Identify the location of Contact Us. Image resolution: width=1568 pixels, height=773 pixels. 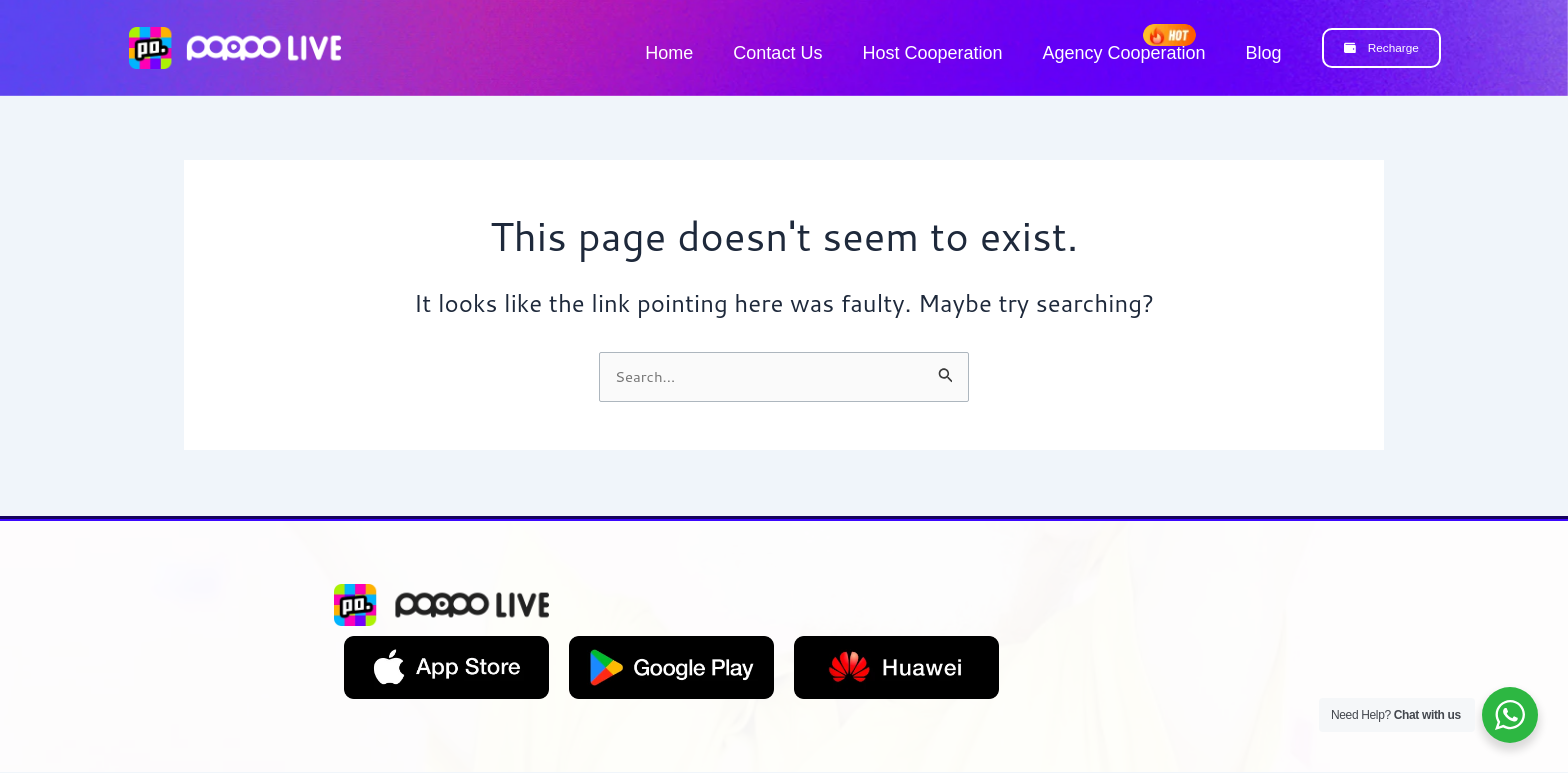
(777, 53).